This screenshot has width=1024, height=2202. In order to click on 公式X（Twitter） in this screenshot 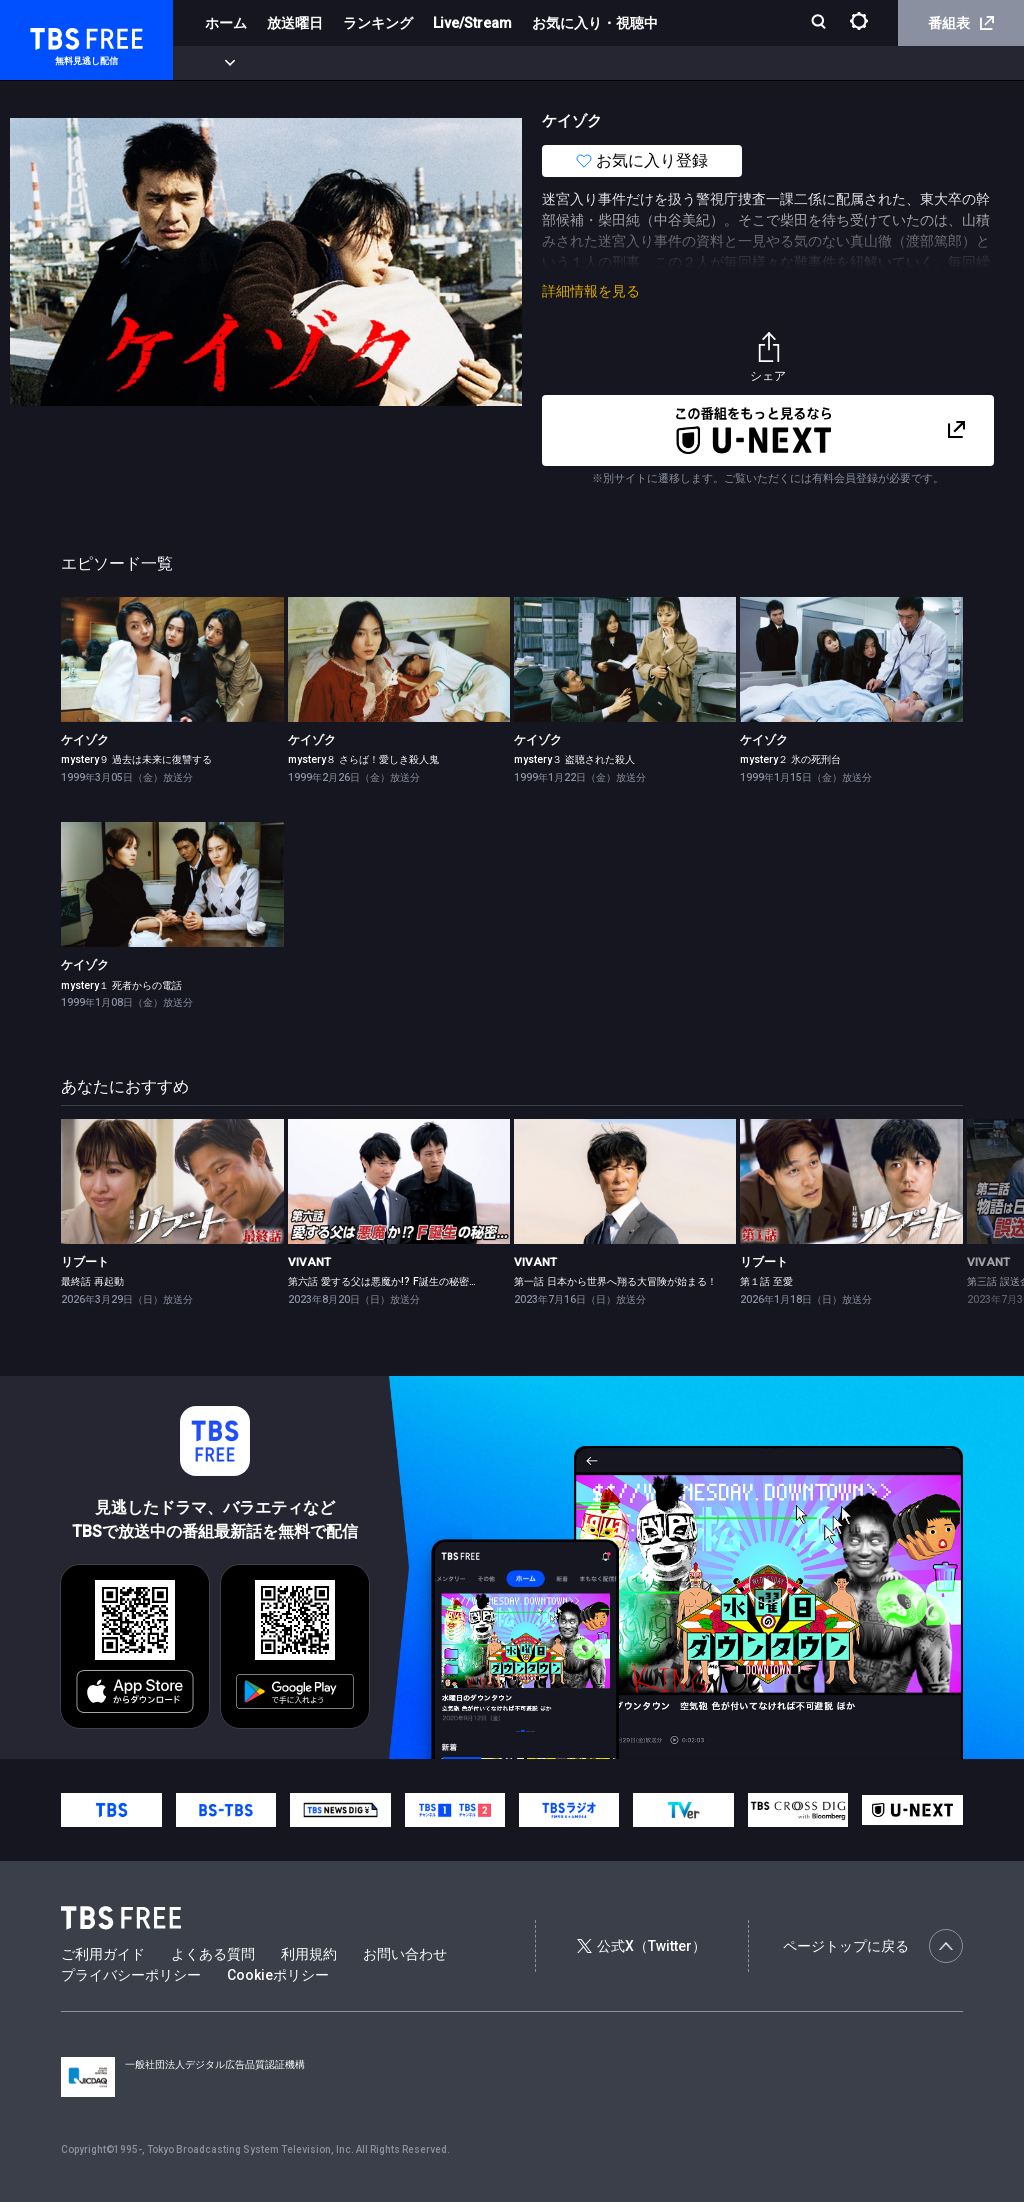, I will do `click(641, 1946)`.